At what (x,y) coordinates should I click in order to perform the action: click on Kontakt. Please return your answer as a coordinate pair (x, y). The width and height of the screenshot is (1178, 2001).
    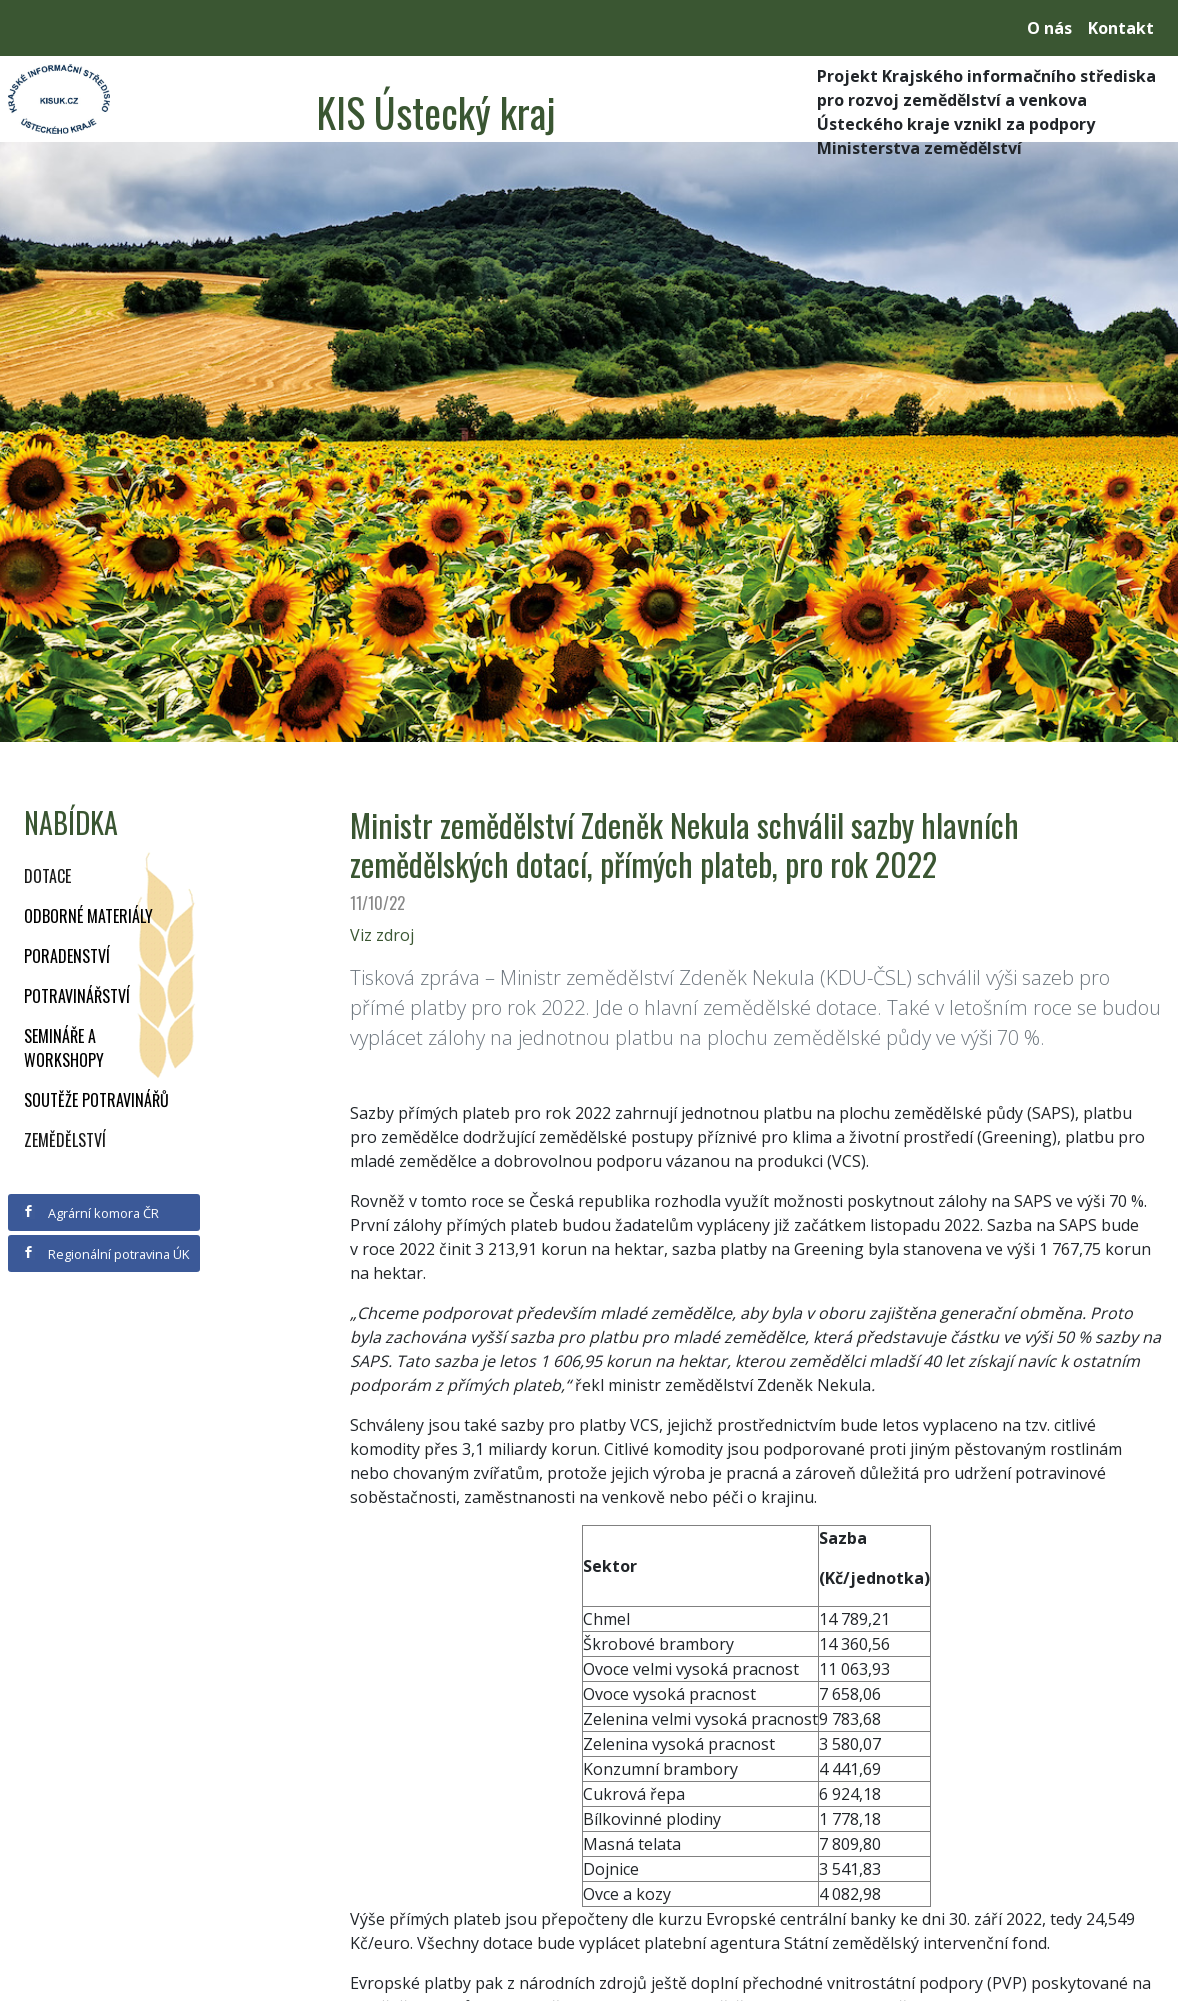
    Looking at the image, I should click on (1121, 28).